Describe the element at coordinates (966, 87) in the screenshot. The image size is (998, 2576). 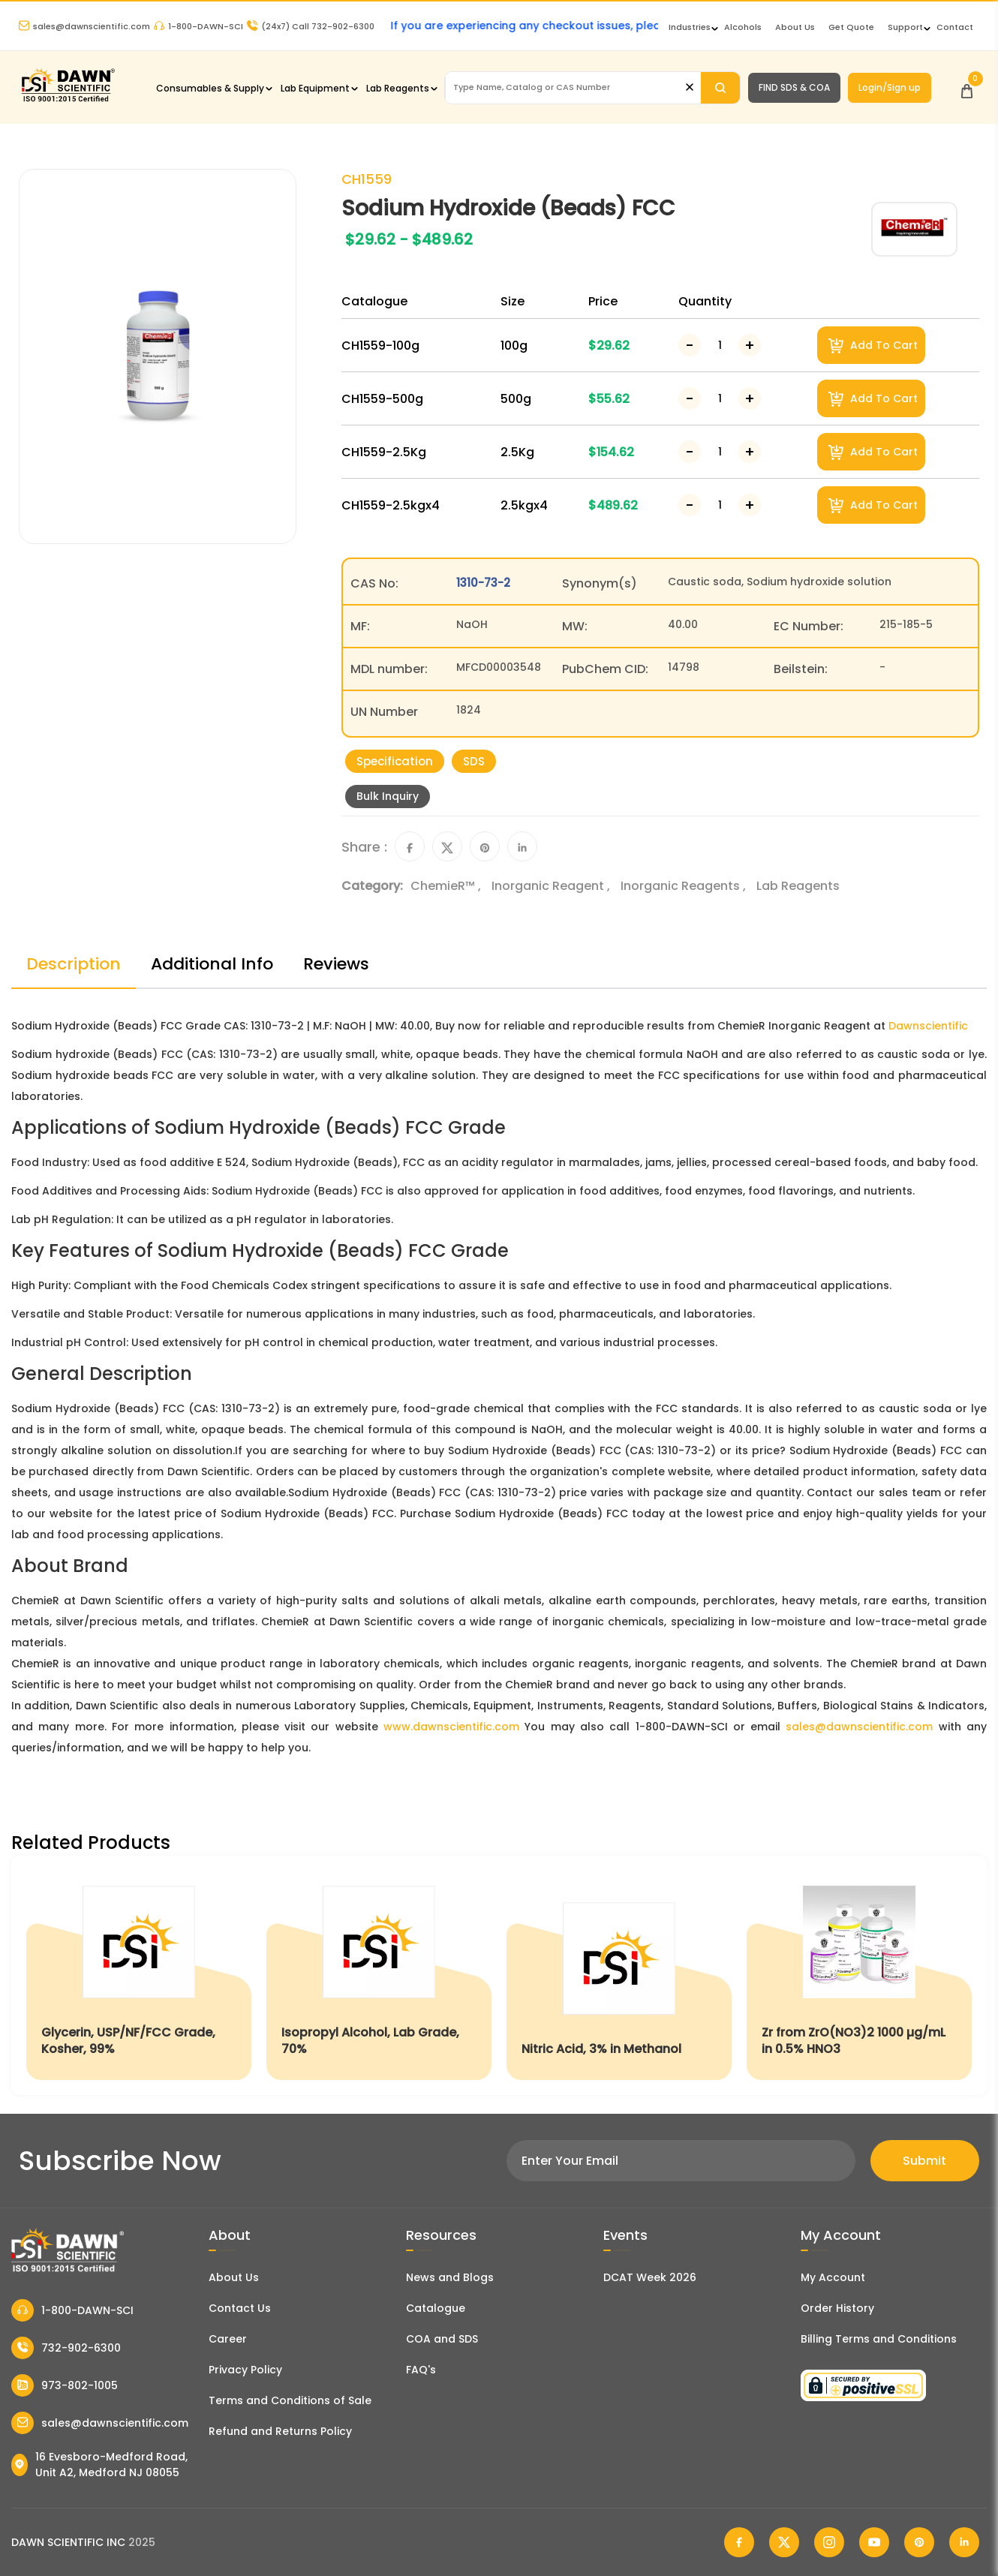
I see `[Open Cart]` at that location.